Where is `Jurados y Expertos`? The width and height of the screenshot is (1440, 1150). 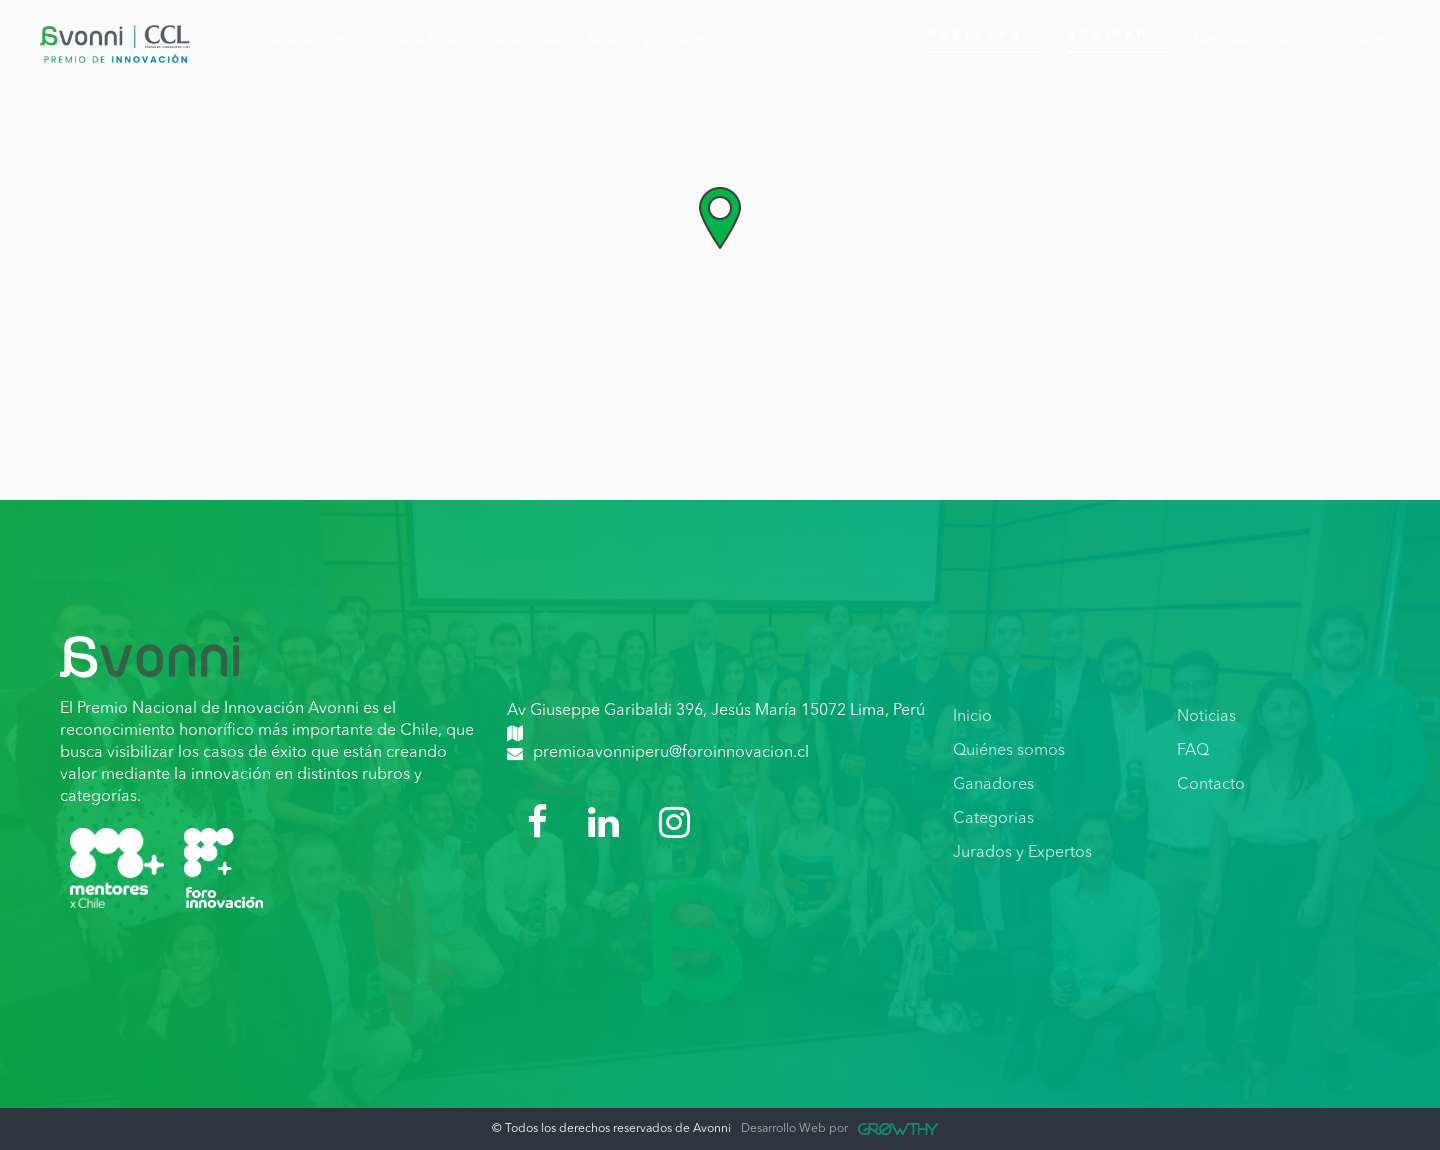
Jurados y Expertos is located at coordinates (1022, 853).